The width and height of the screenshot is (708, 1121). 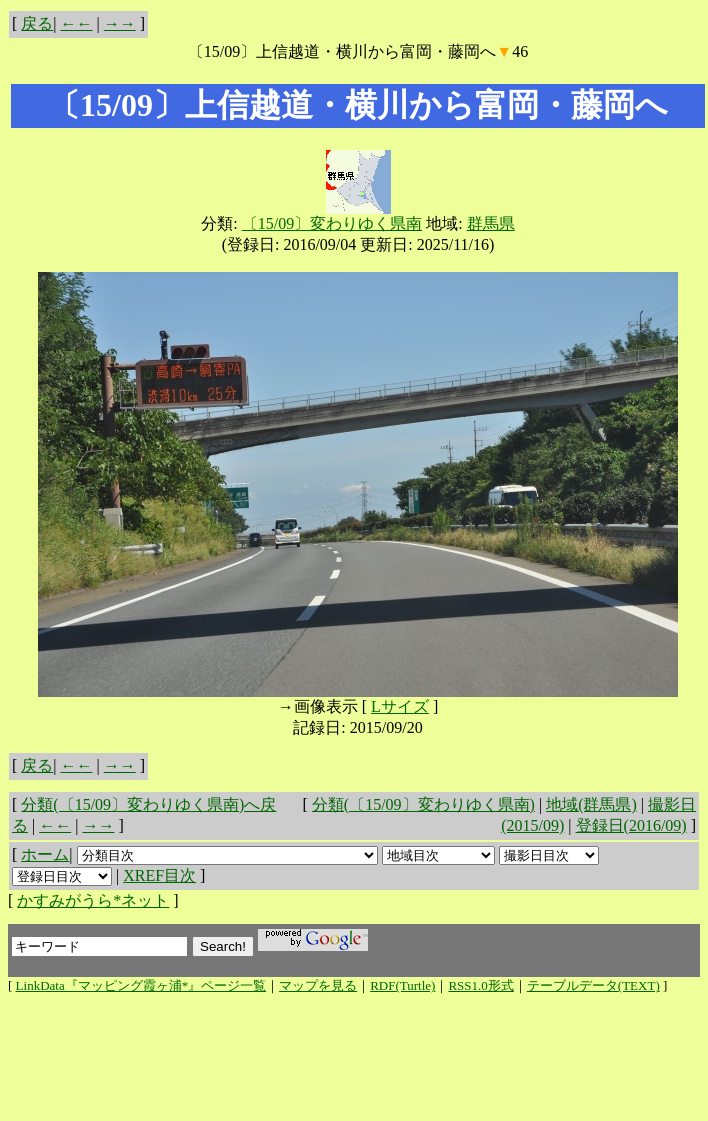 I want to click on テーブルデータ(TEXT), so click(x=593, y=985).